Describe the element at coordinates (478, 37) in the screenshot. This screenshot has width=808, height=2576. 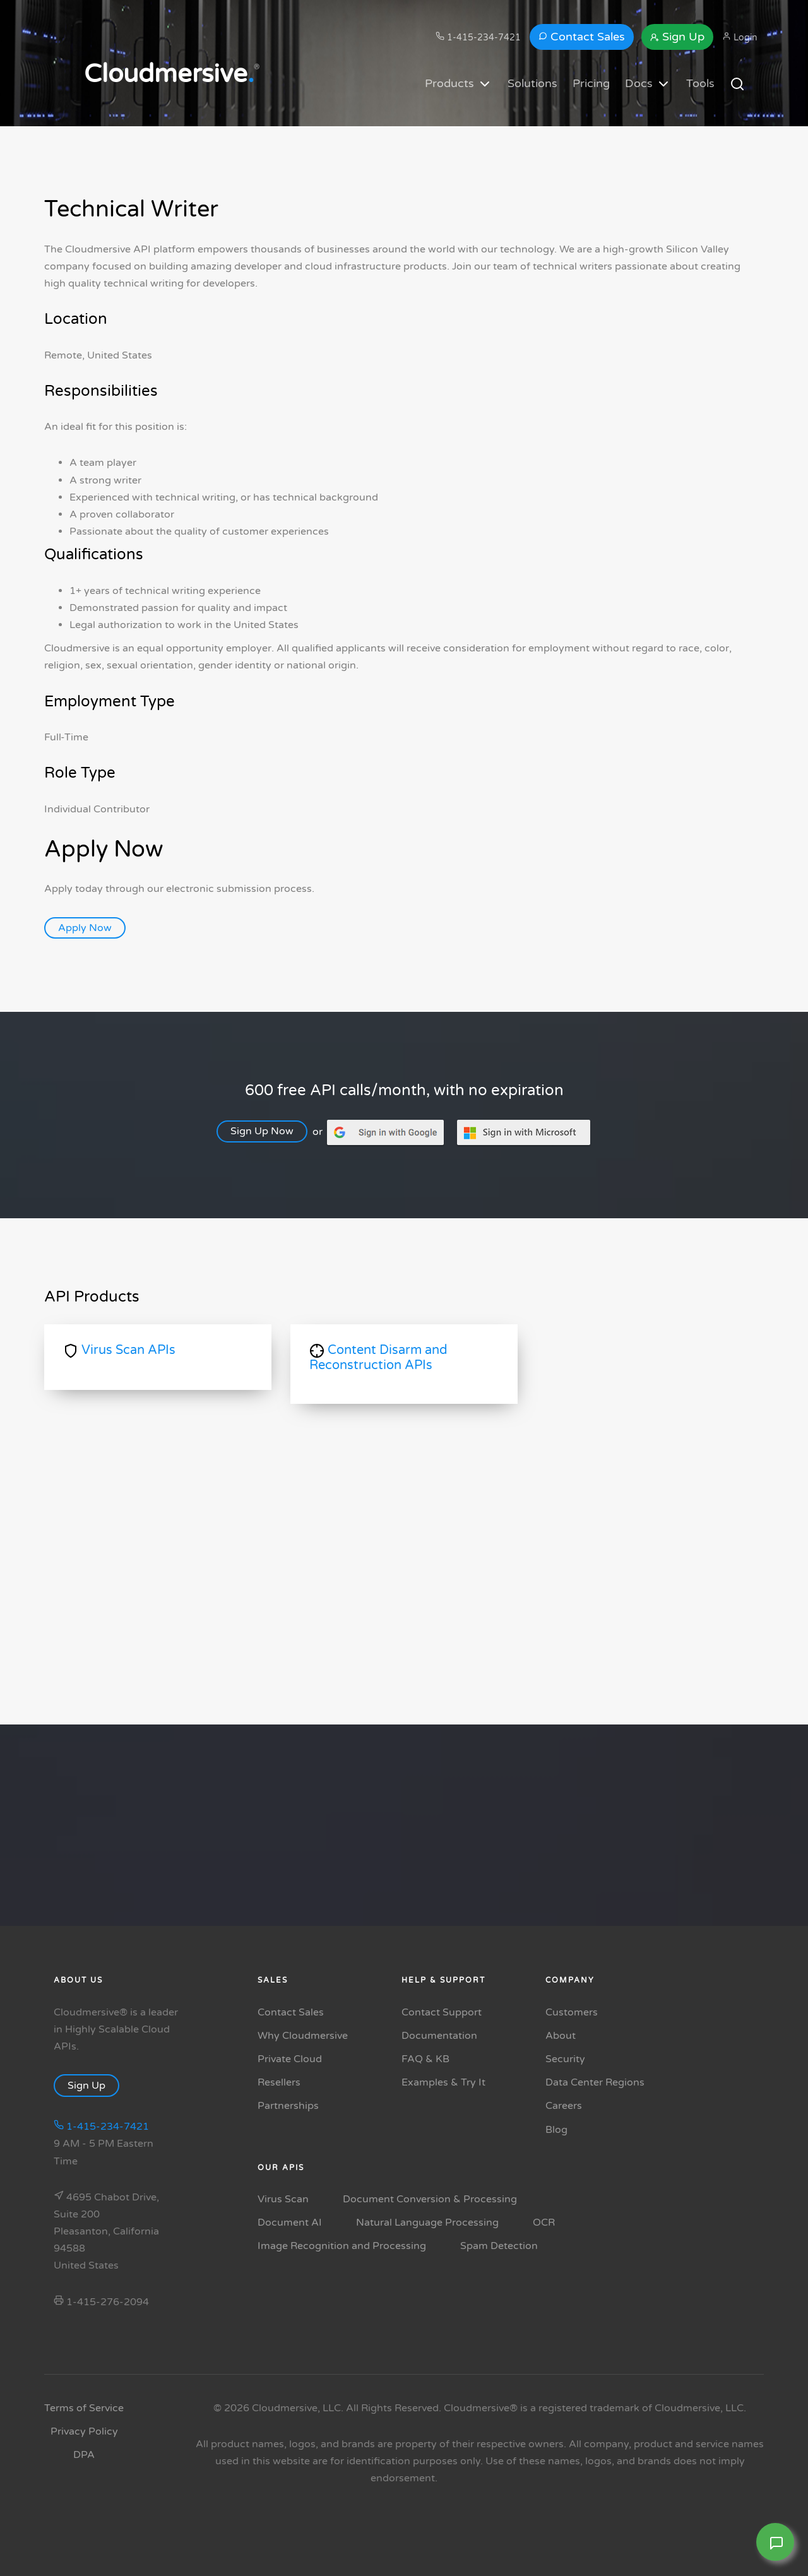
I see `1-415-234-7421` at that location.